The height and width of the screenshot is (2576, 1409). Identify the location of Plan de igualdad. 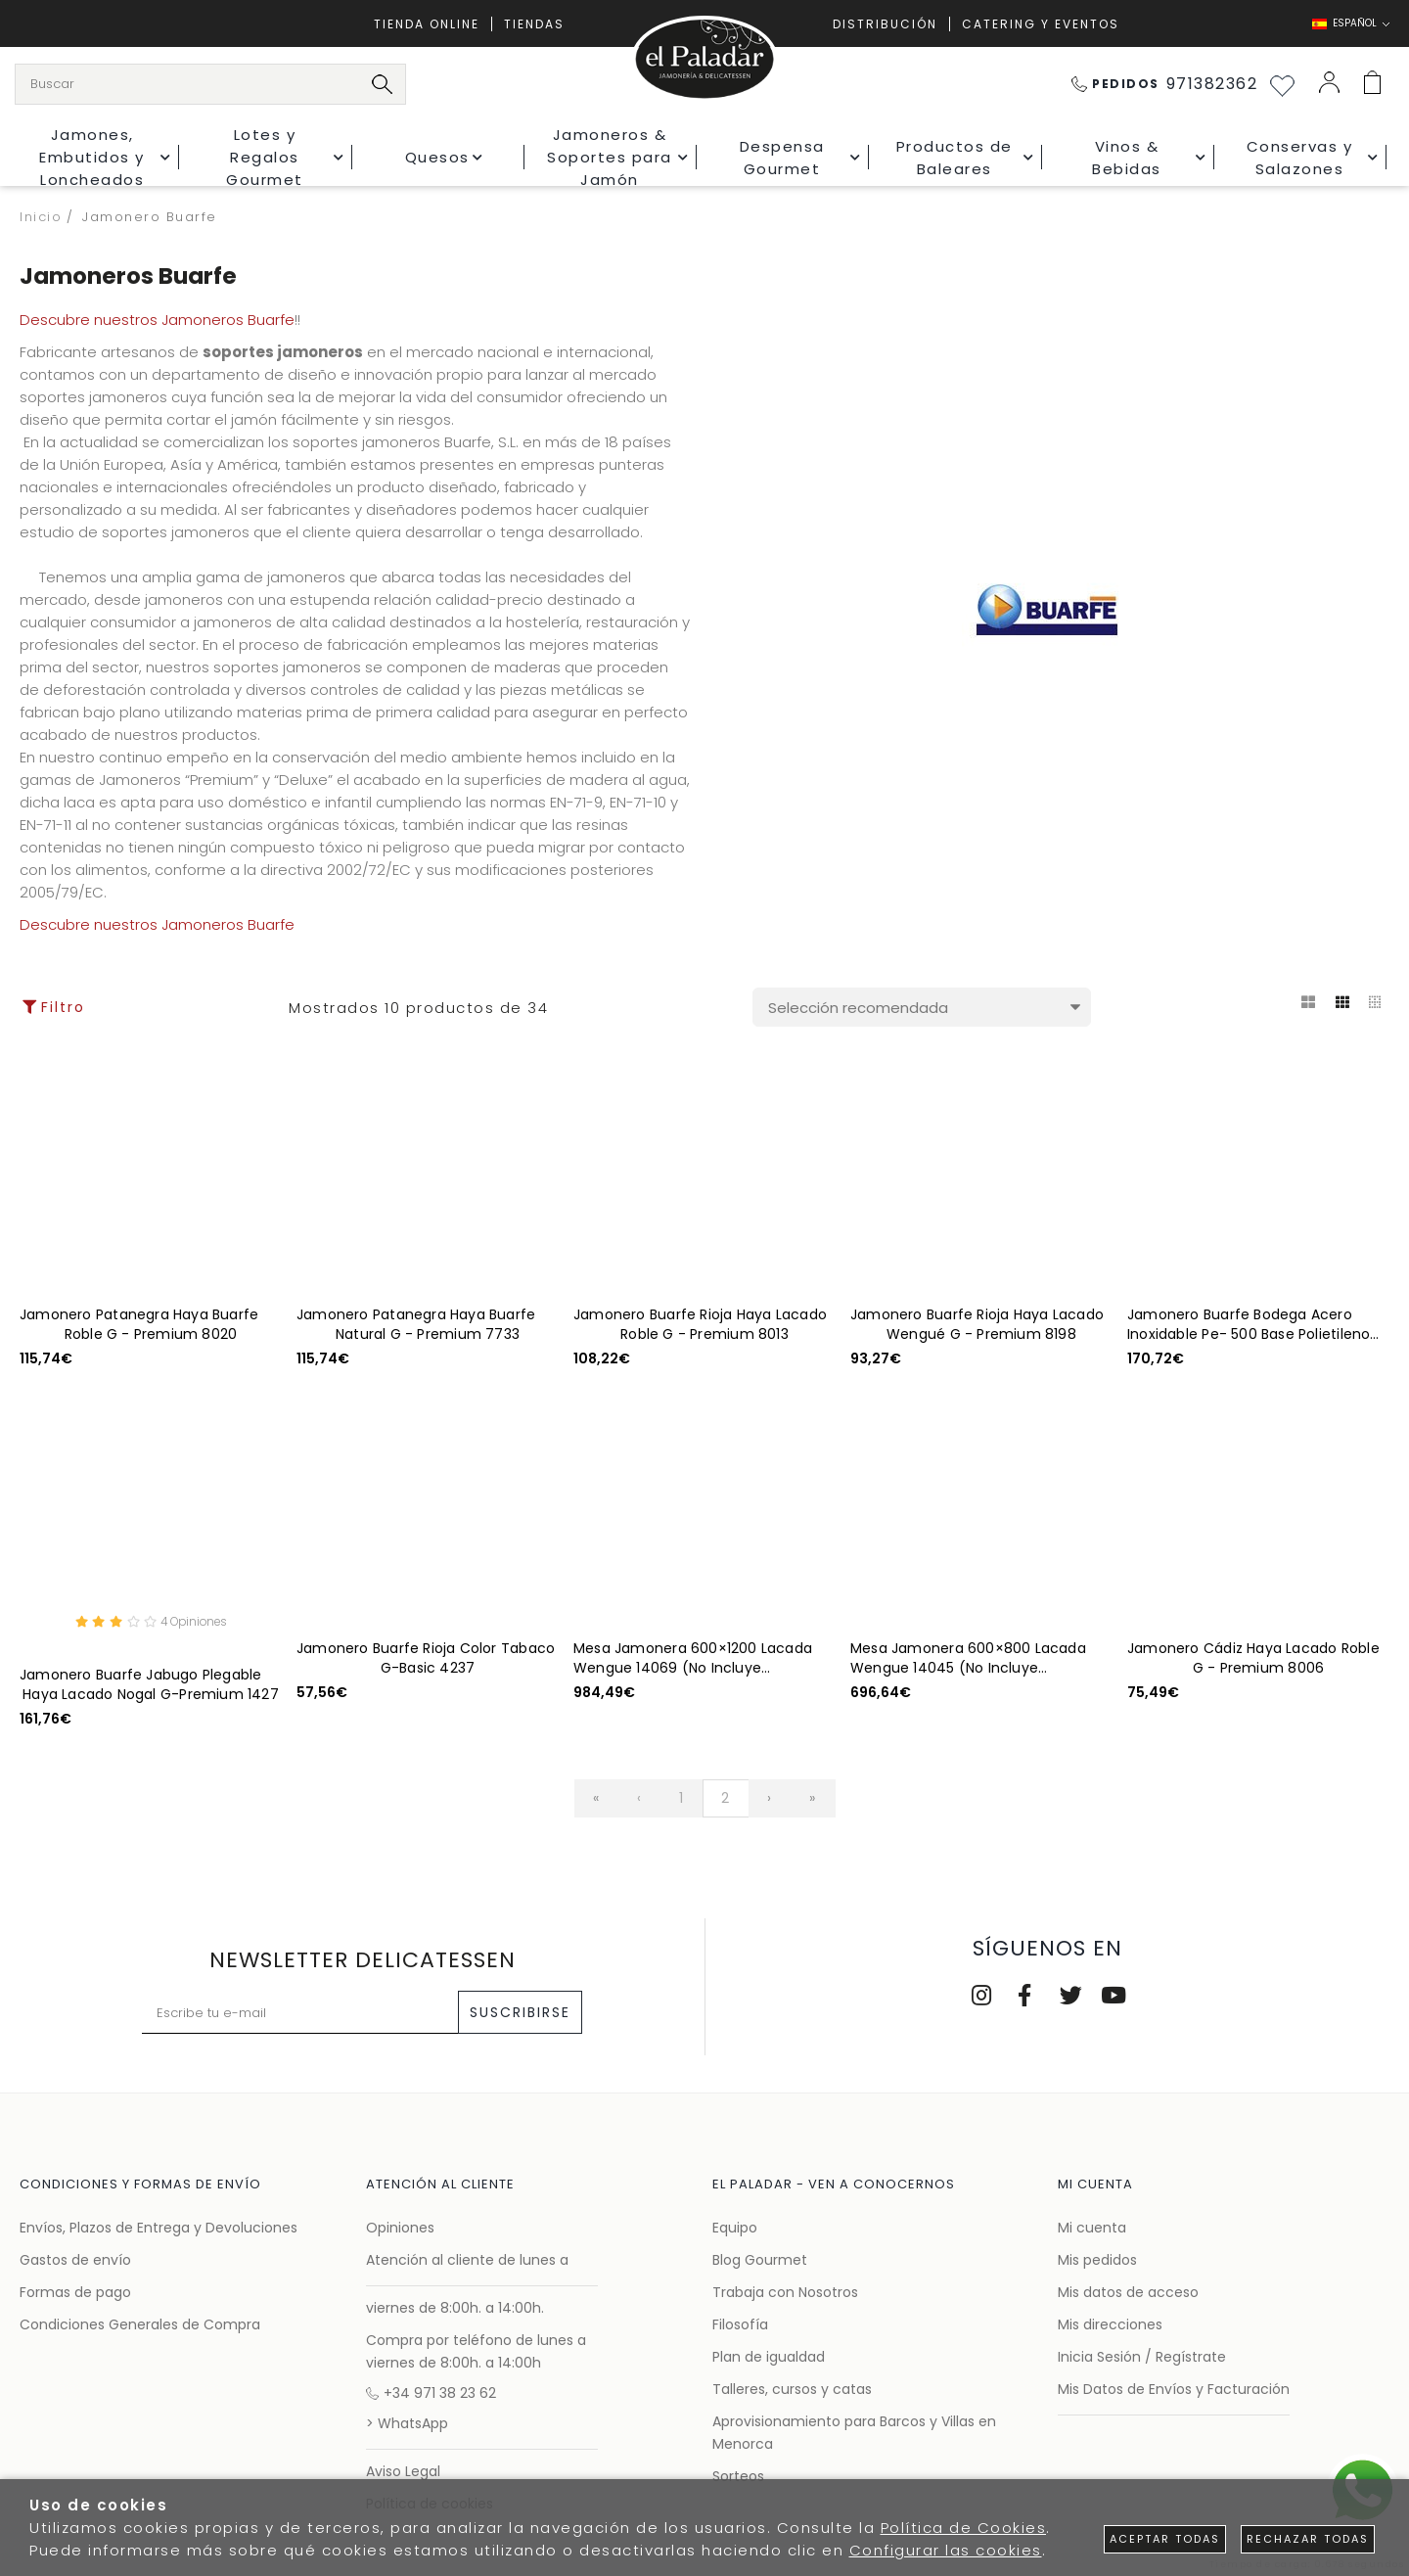
(768, 2357).